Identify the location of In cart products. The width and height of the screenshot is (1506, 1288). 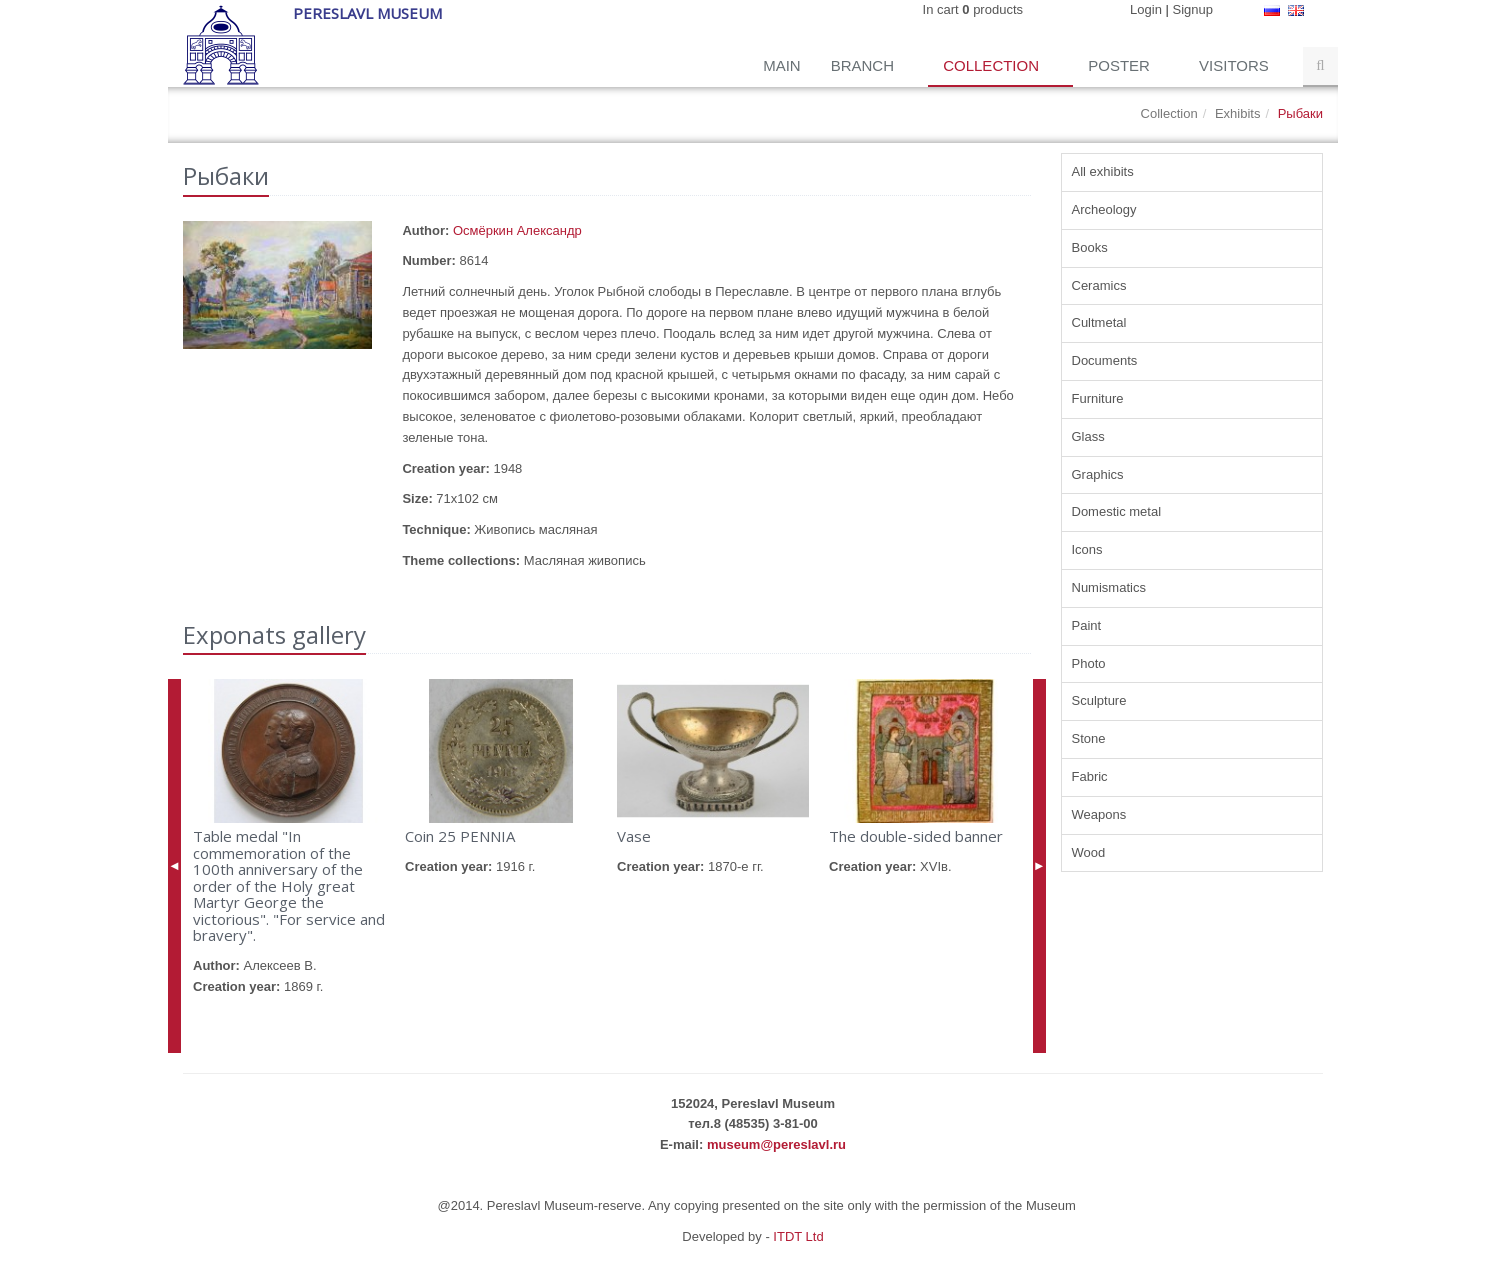
(973, 9).